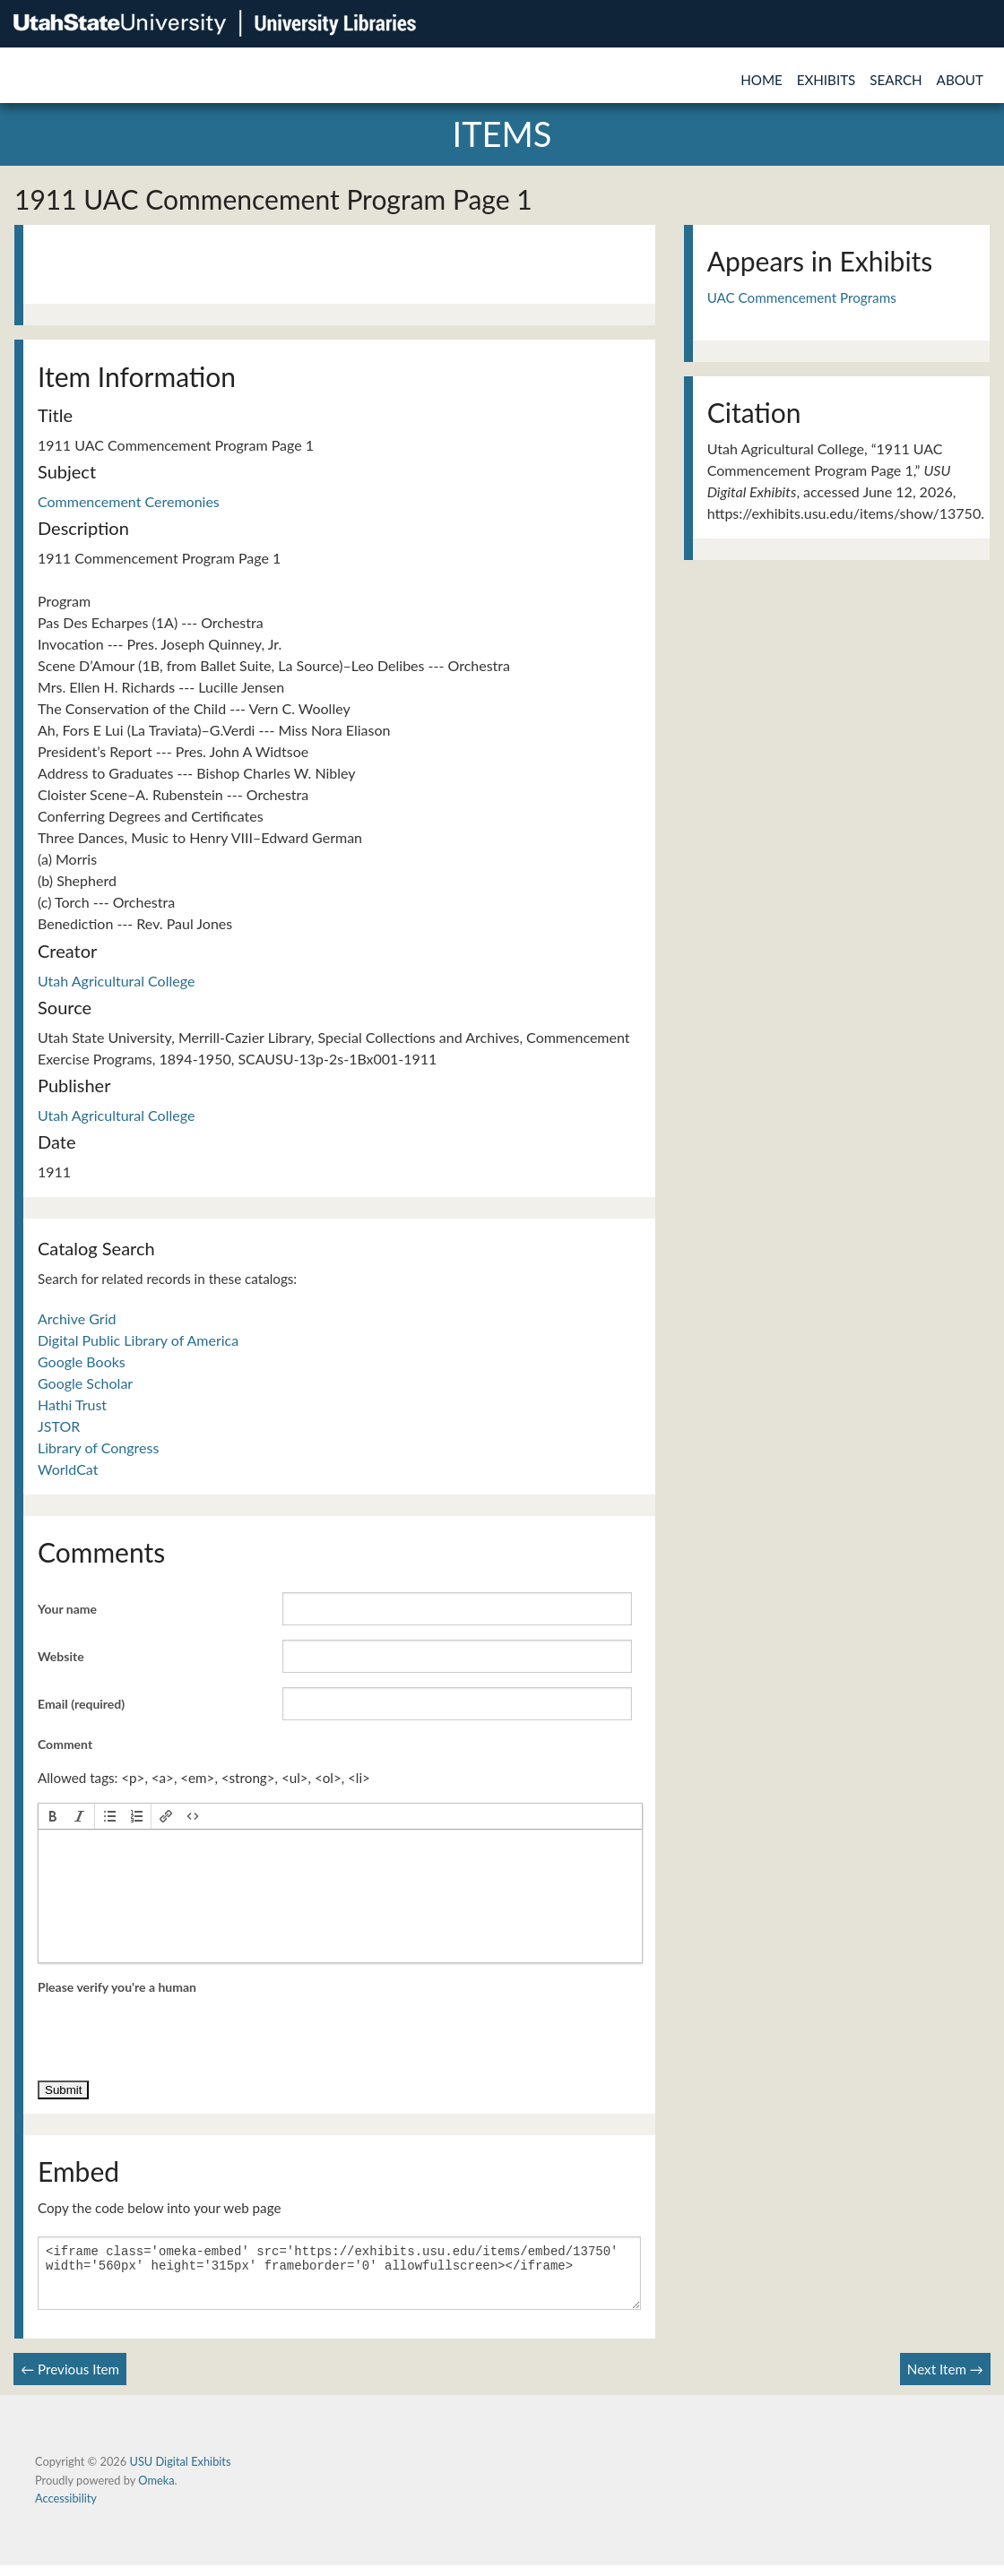 This screenshot has width=1004, height=2576. Describe the element at coordinates (179, 2472) in the screenshot. I see `USU Digital Exhibits` at that location.